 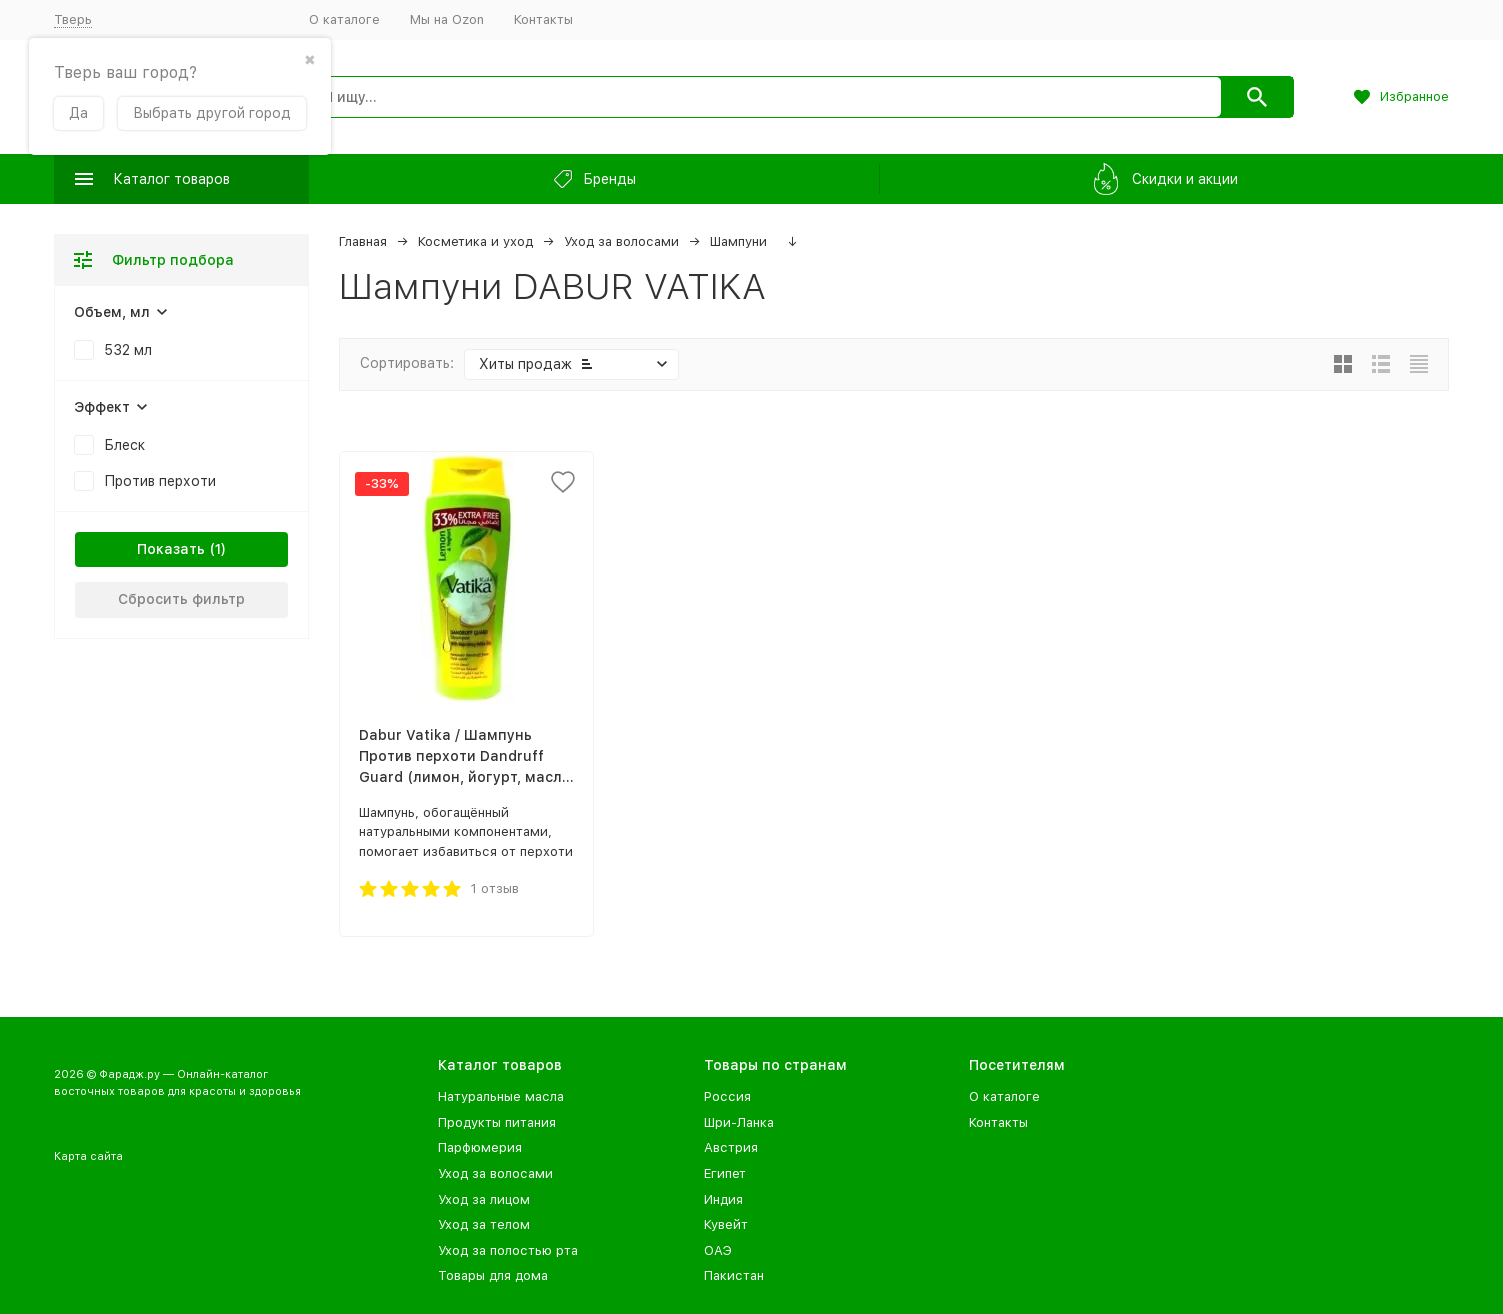 I want to click on Кувейт, so click(x=726, y=1224).